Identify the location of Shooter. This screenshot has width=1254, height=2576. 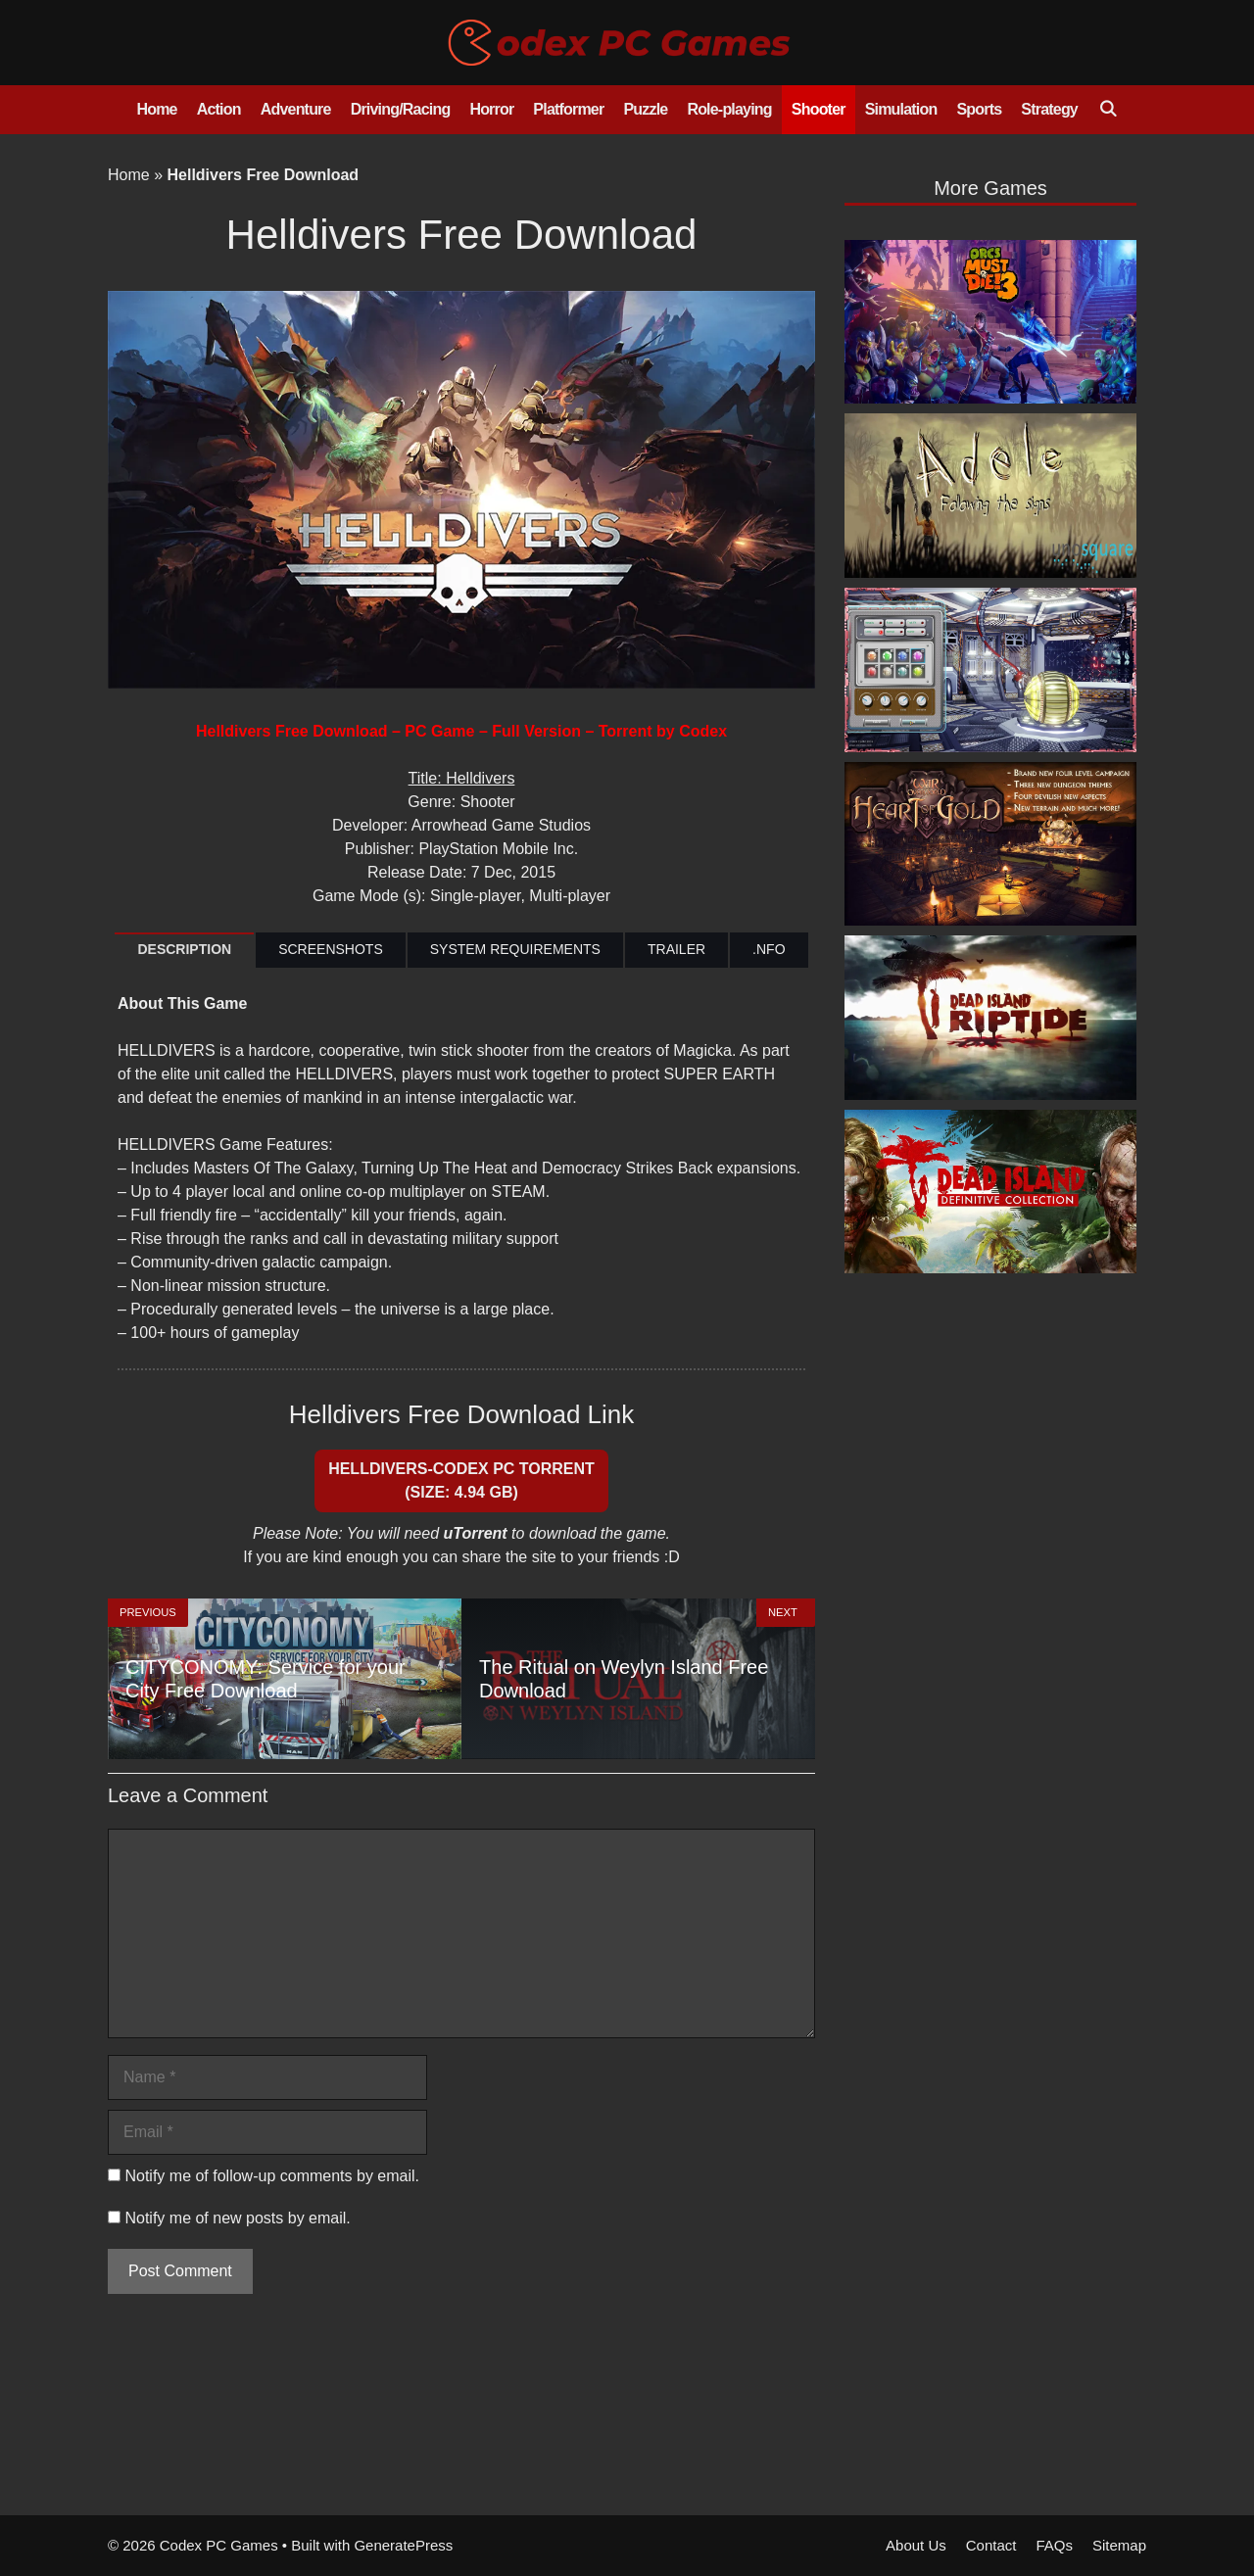
(818, 109).